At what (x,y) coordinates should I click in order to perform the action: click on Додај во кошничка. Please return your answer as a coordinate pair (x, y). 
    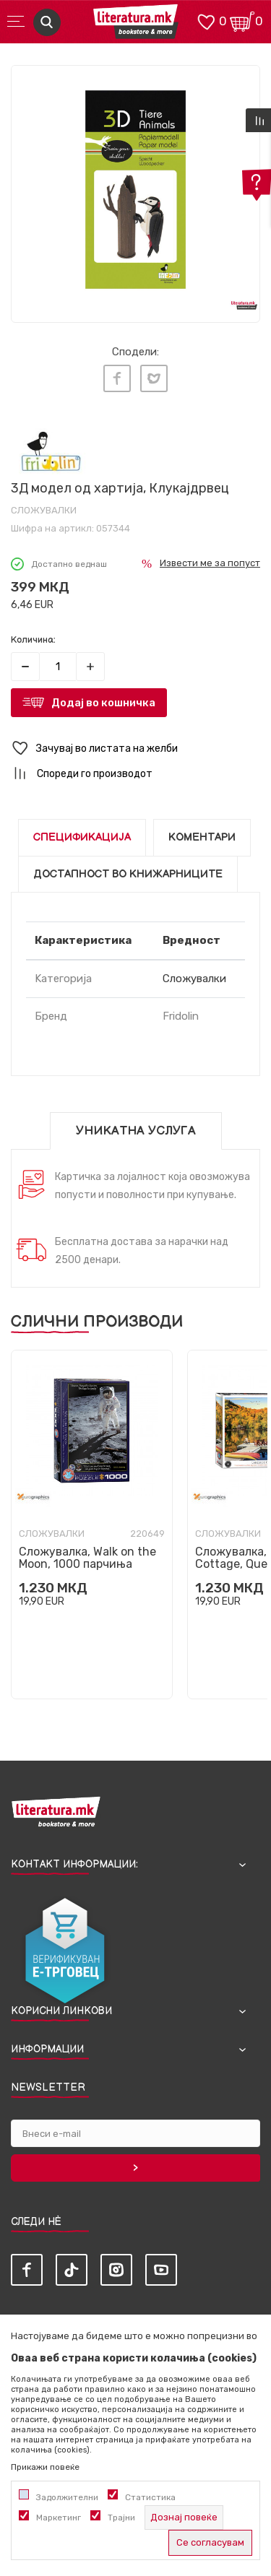
    Looking at the image, I should click on (103, 702).